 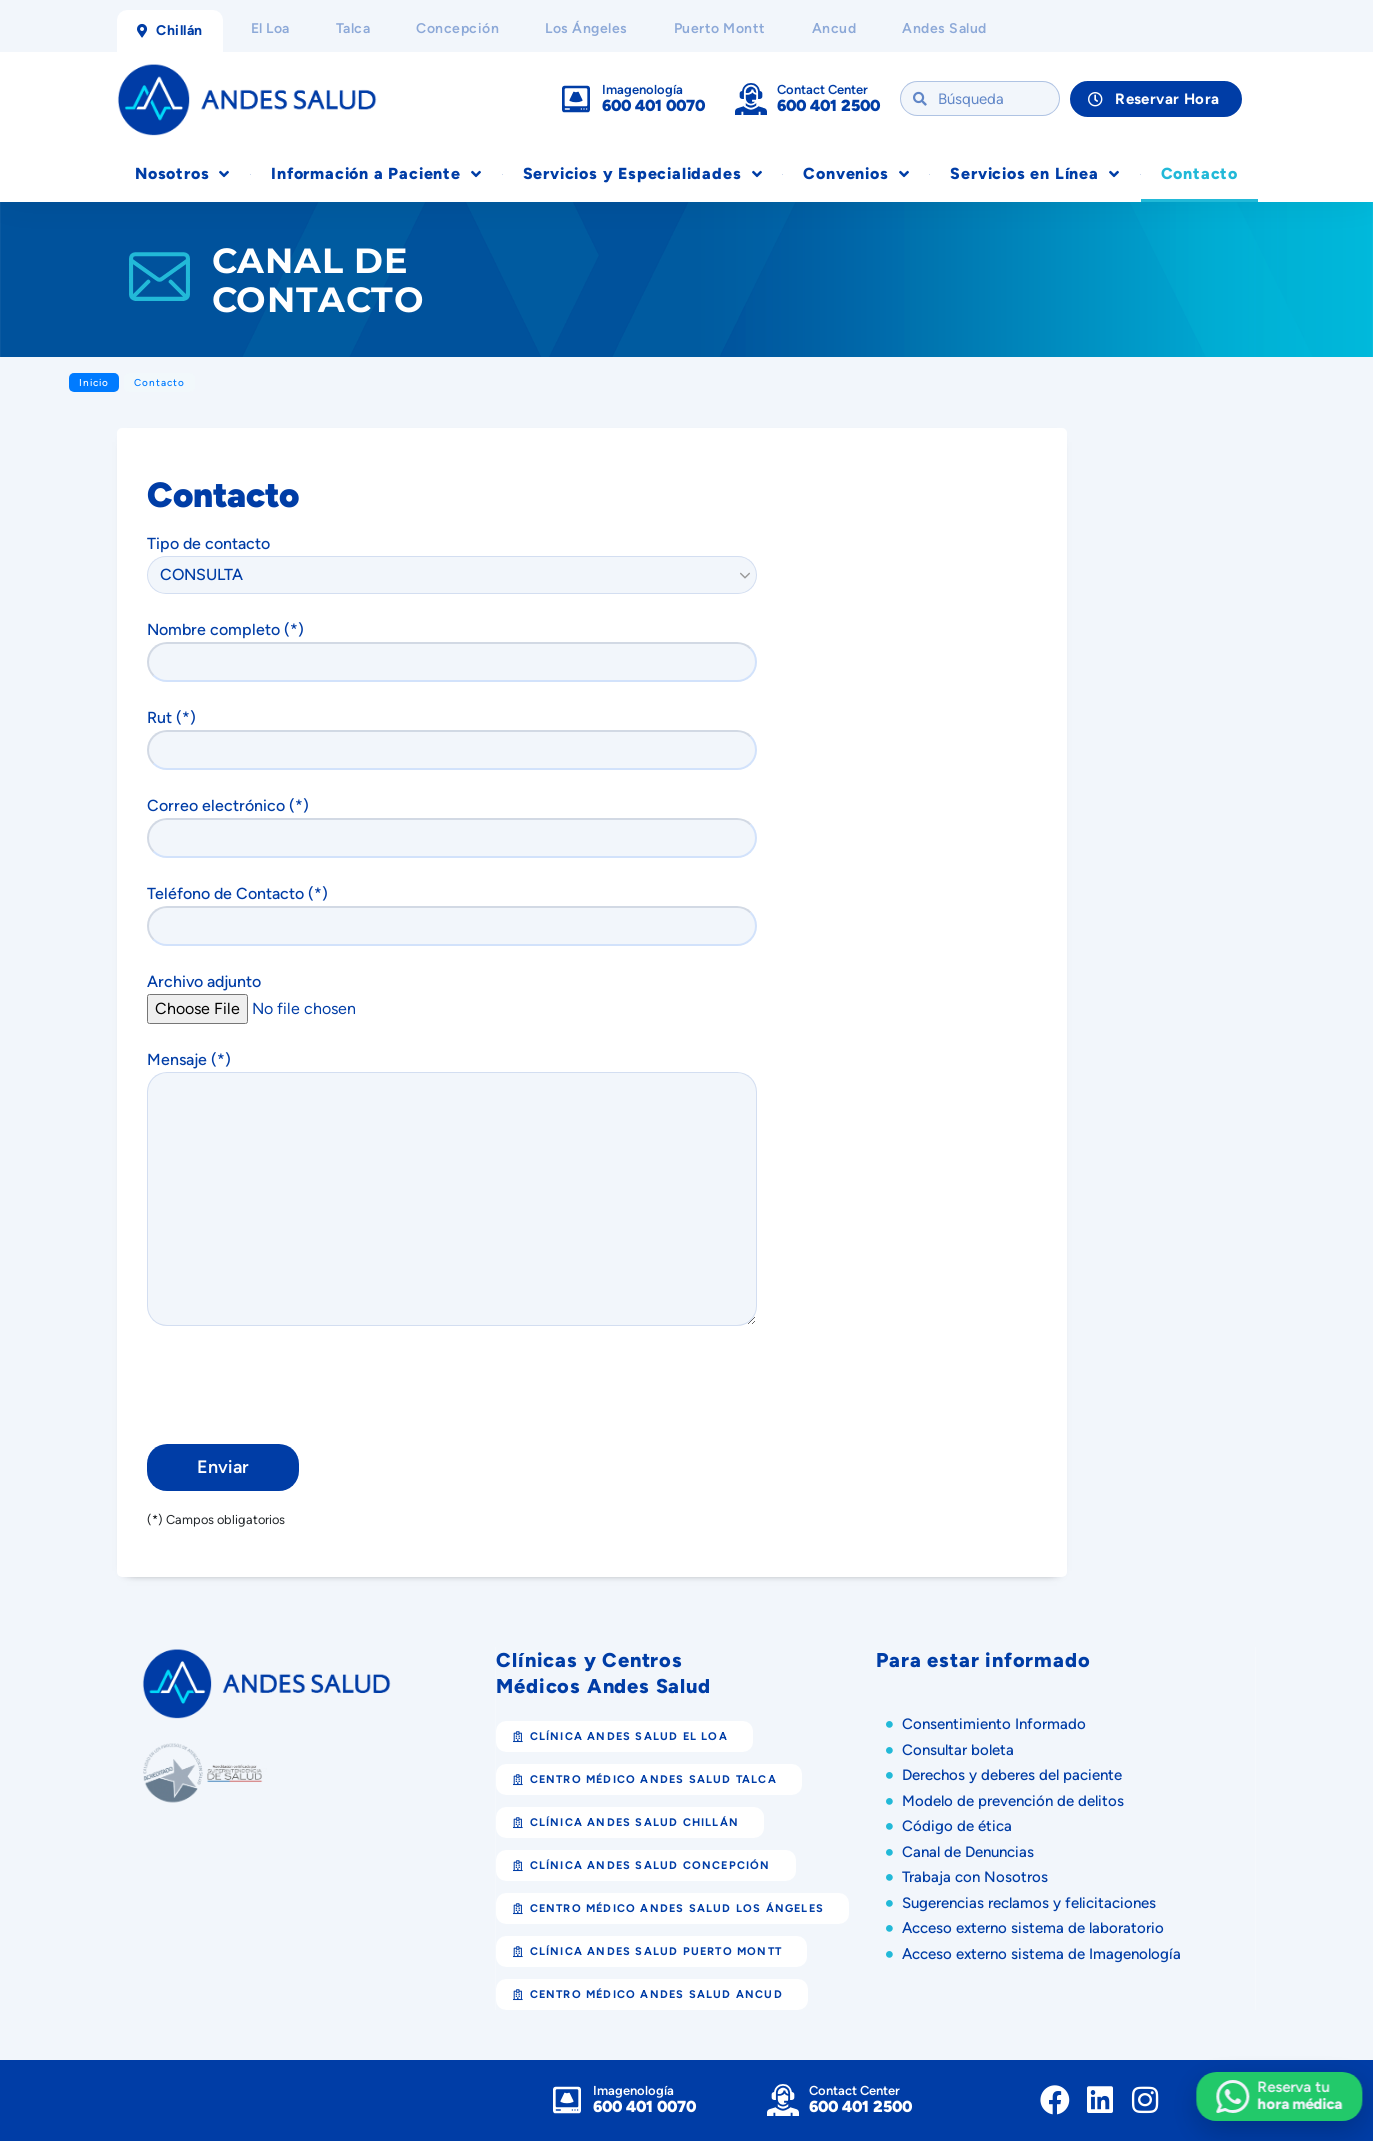 What do you see at coordinates (1199, 173) in the screenshot?
I see `Contacto` at bounding box center [1199, 173].